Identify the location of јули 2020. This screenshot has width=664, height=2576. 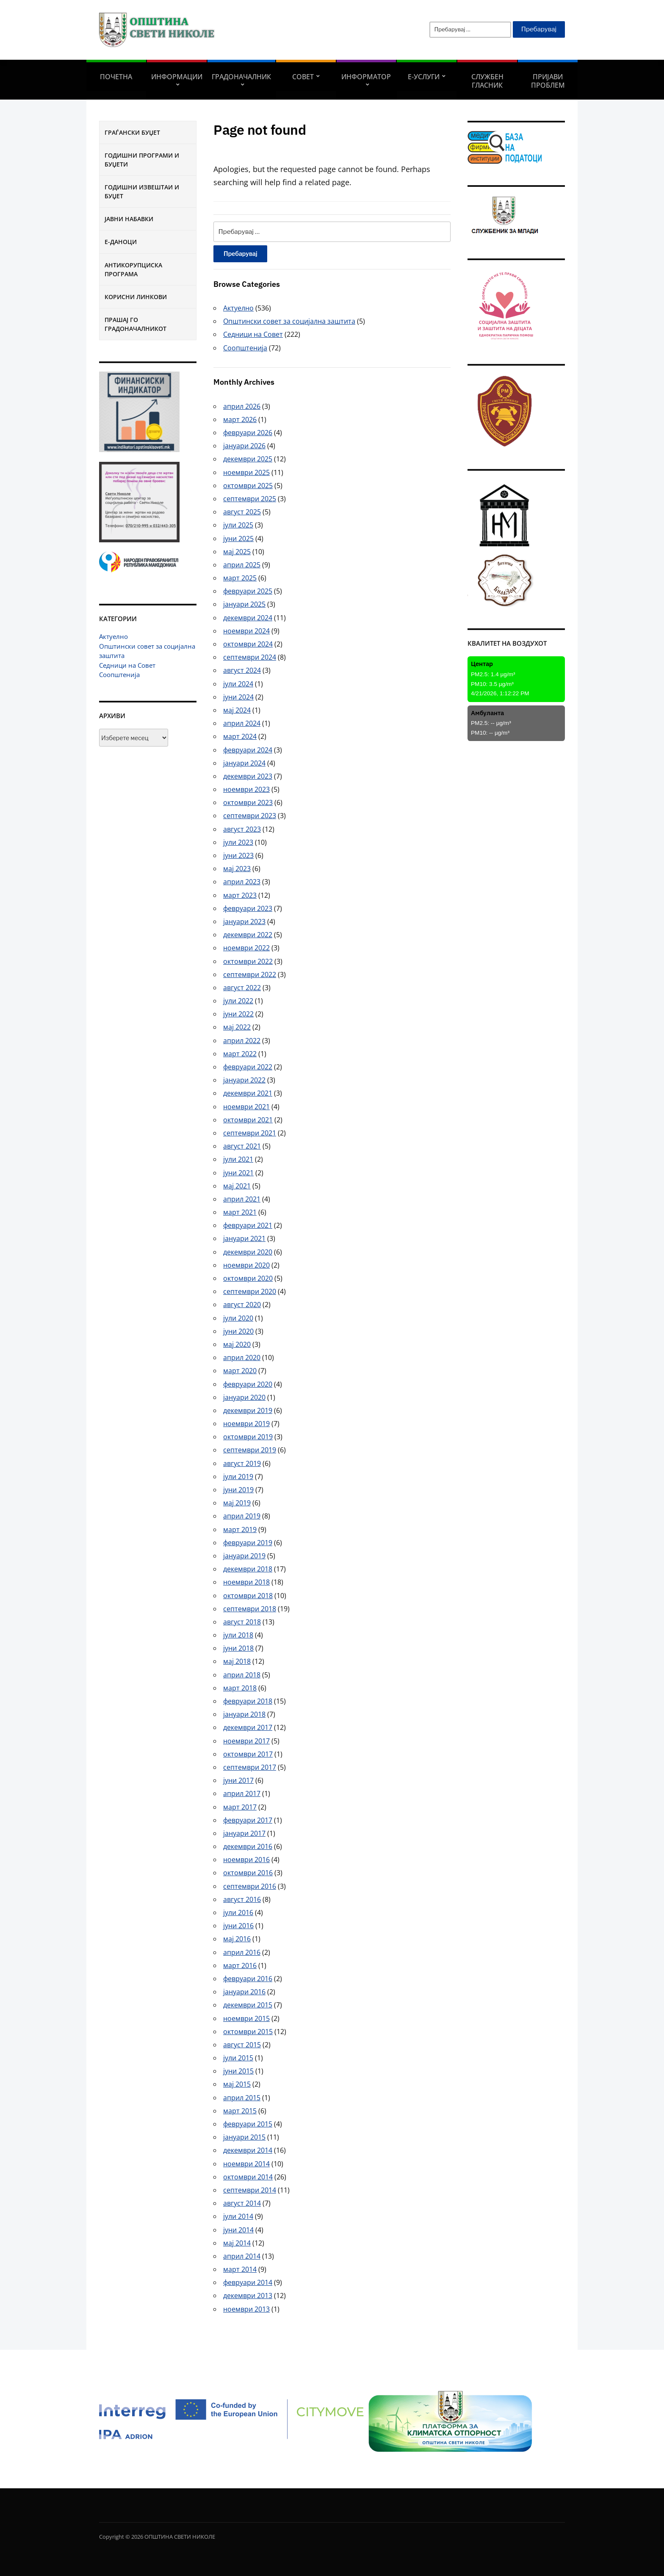
(238, 1318).